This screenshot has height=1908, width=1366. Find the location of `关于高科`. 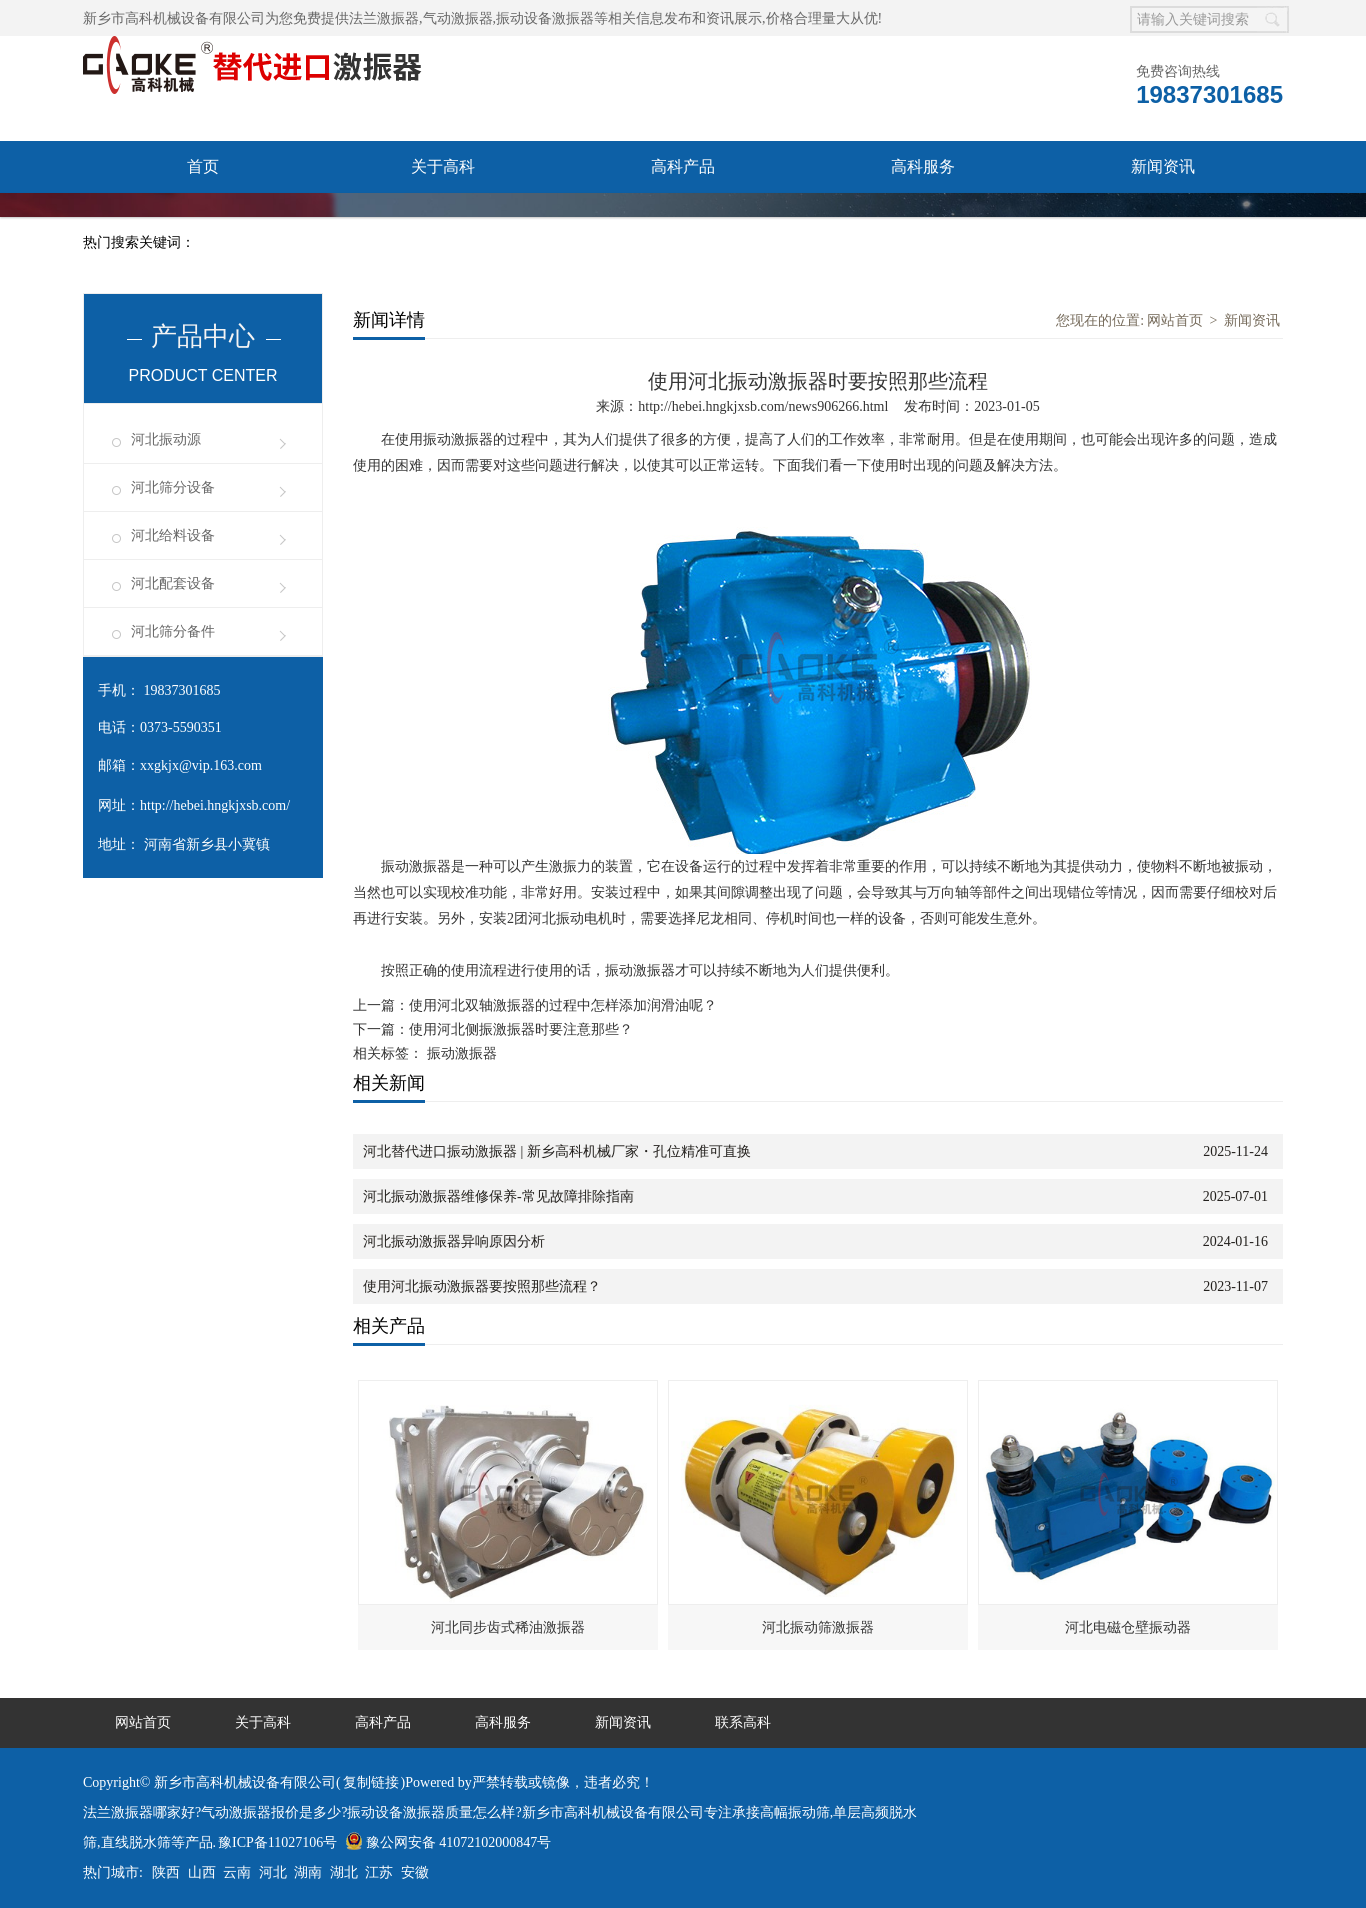

关于高科 is located at coordinates (443, 166).